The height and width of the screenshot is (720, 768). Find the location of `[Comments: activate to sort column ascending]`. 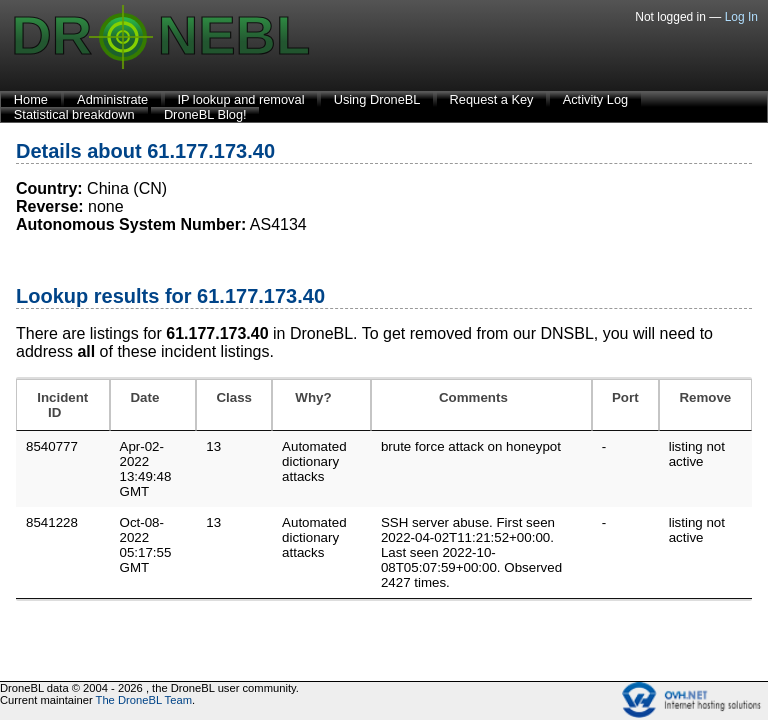

[Comments: activate to sort column ascending] is located at coordinates (481, 405).